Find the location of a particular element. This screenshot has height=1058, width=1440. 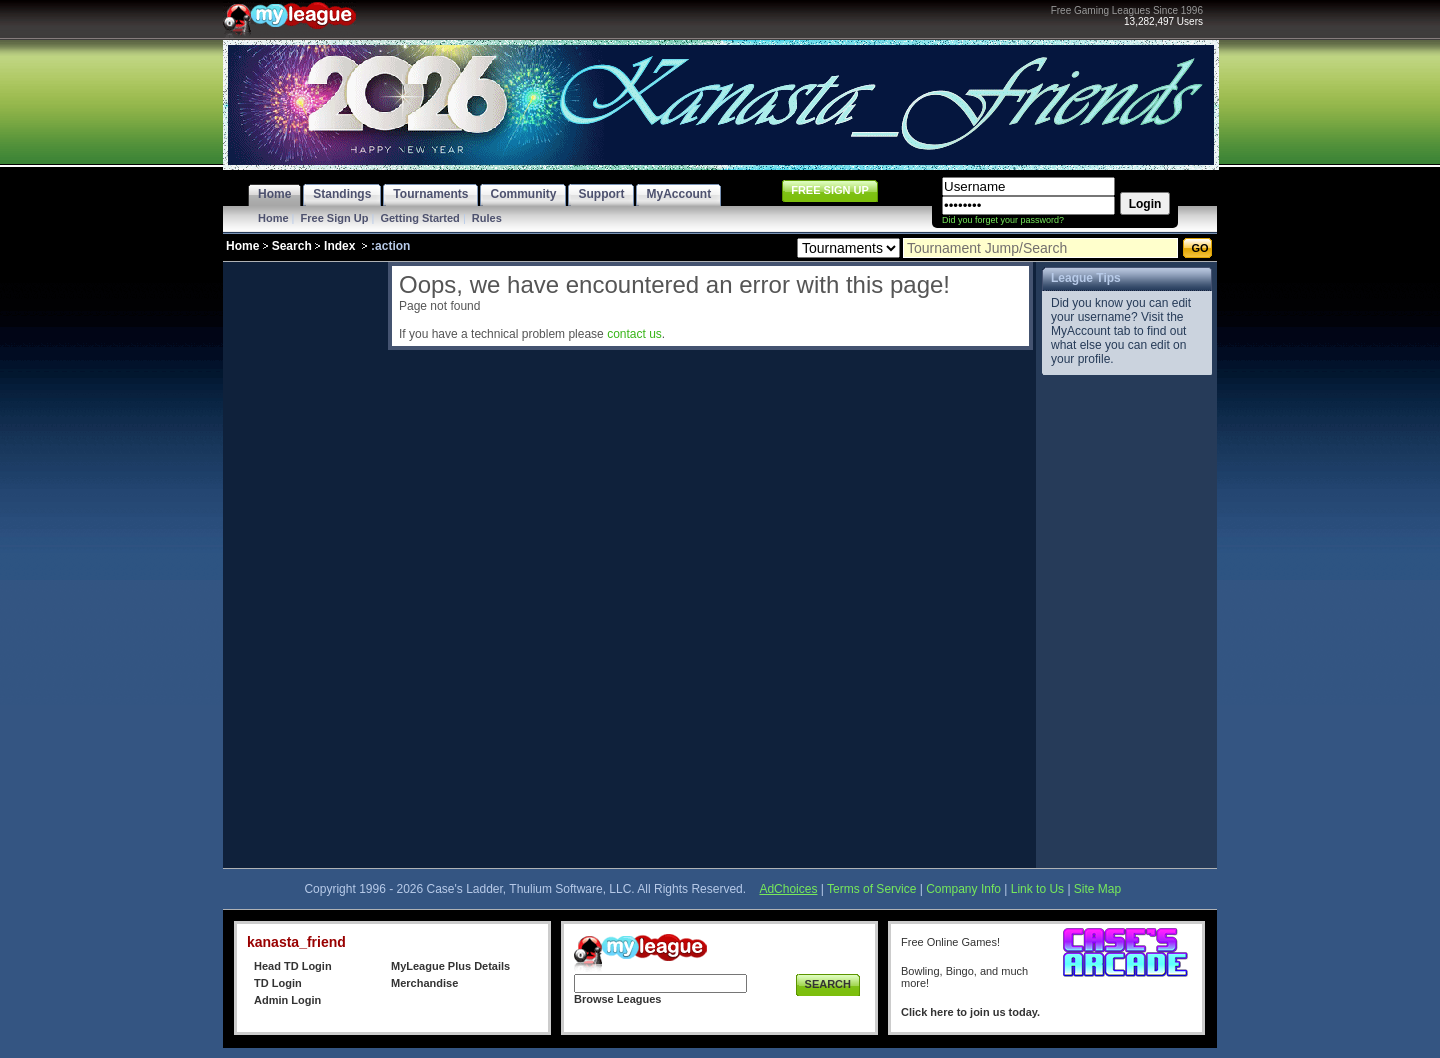

Rules is located at coordinates (487, 218).